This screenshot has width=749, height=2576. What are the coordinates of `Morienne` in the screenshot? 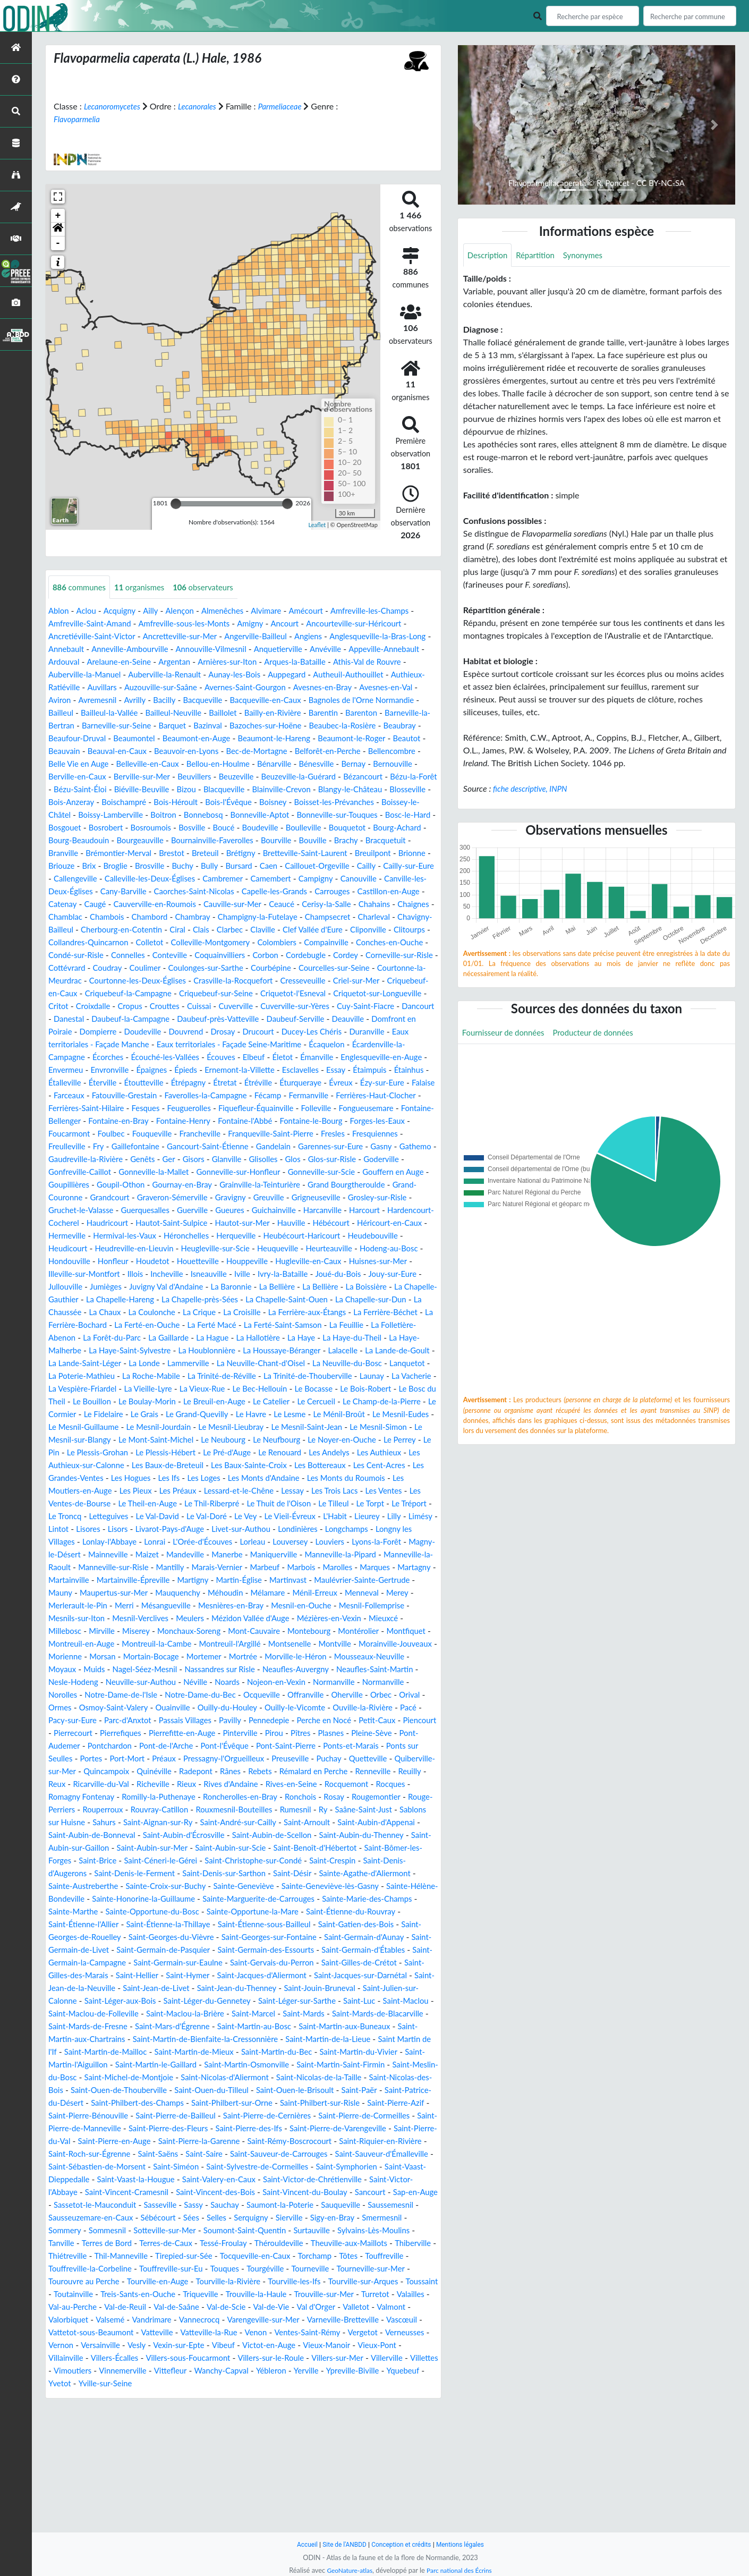 It's located at (66, 1733).